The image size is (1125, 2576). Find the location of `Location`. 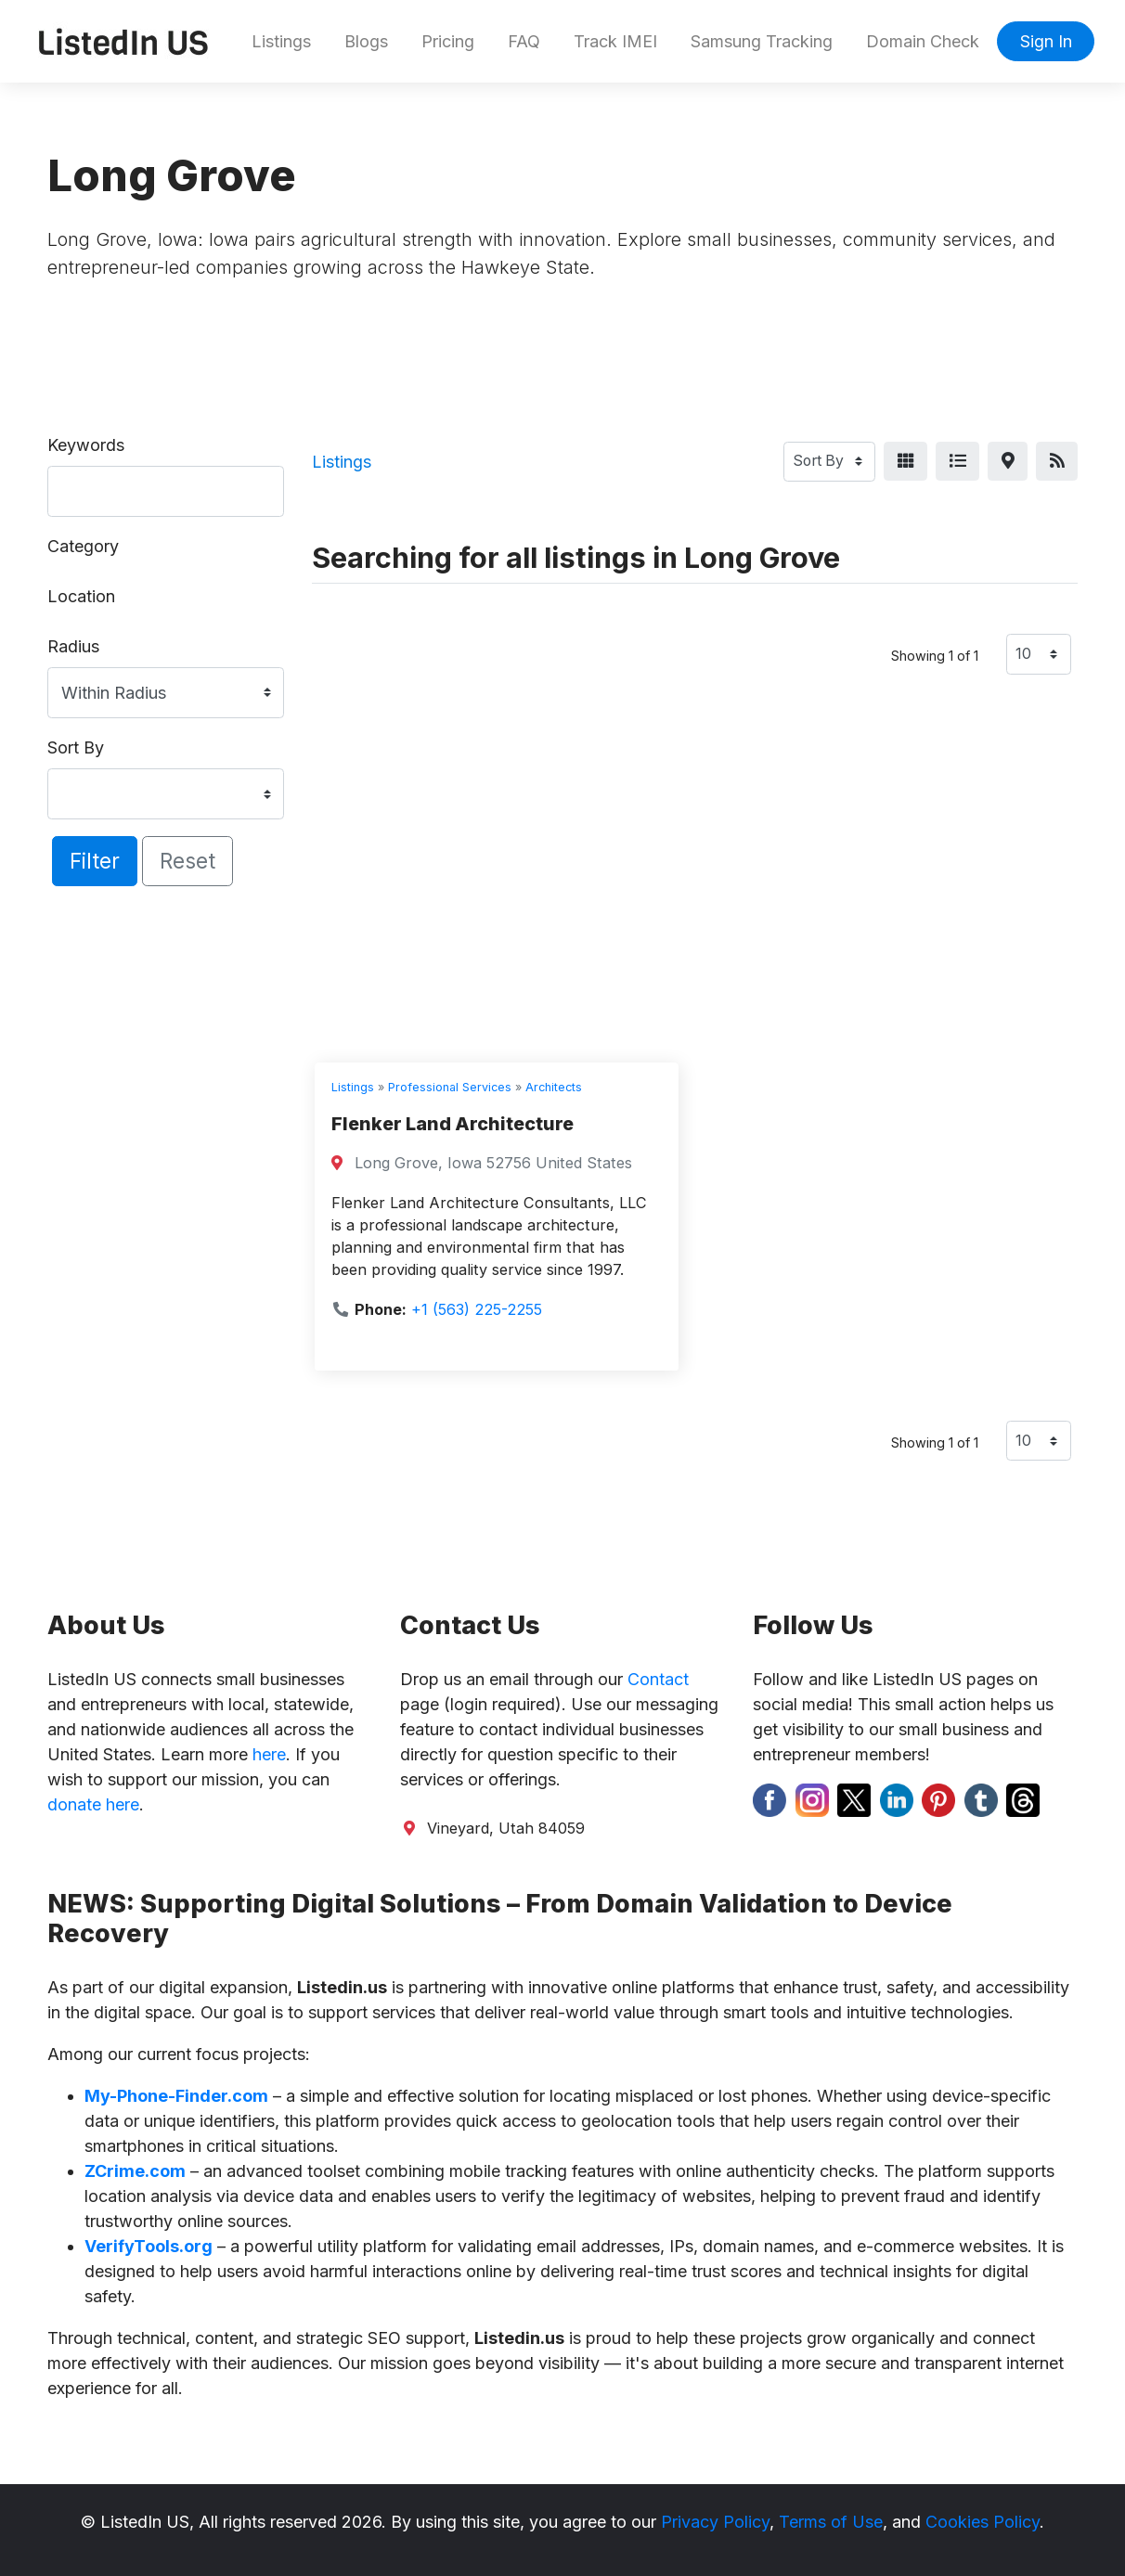

Location is located at coordinates (81, 596).